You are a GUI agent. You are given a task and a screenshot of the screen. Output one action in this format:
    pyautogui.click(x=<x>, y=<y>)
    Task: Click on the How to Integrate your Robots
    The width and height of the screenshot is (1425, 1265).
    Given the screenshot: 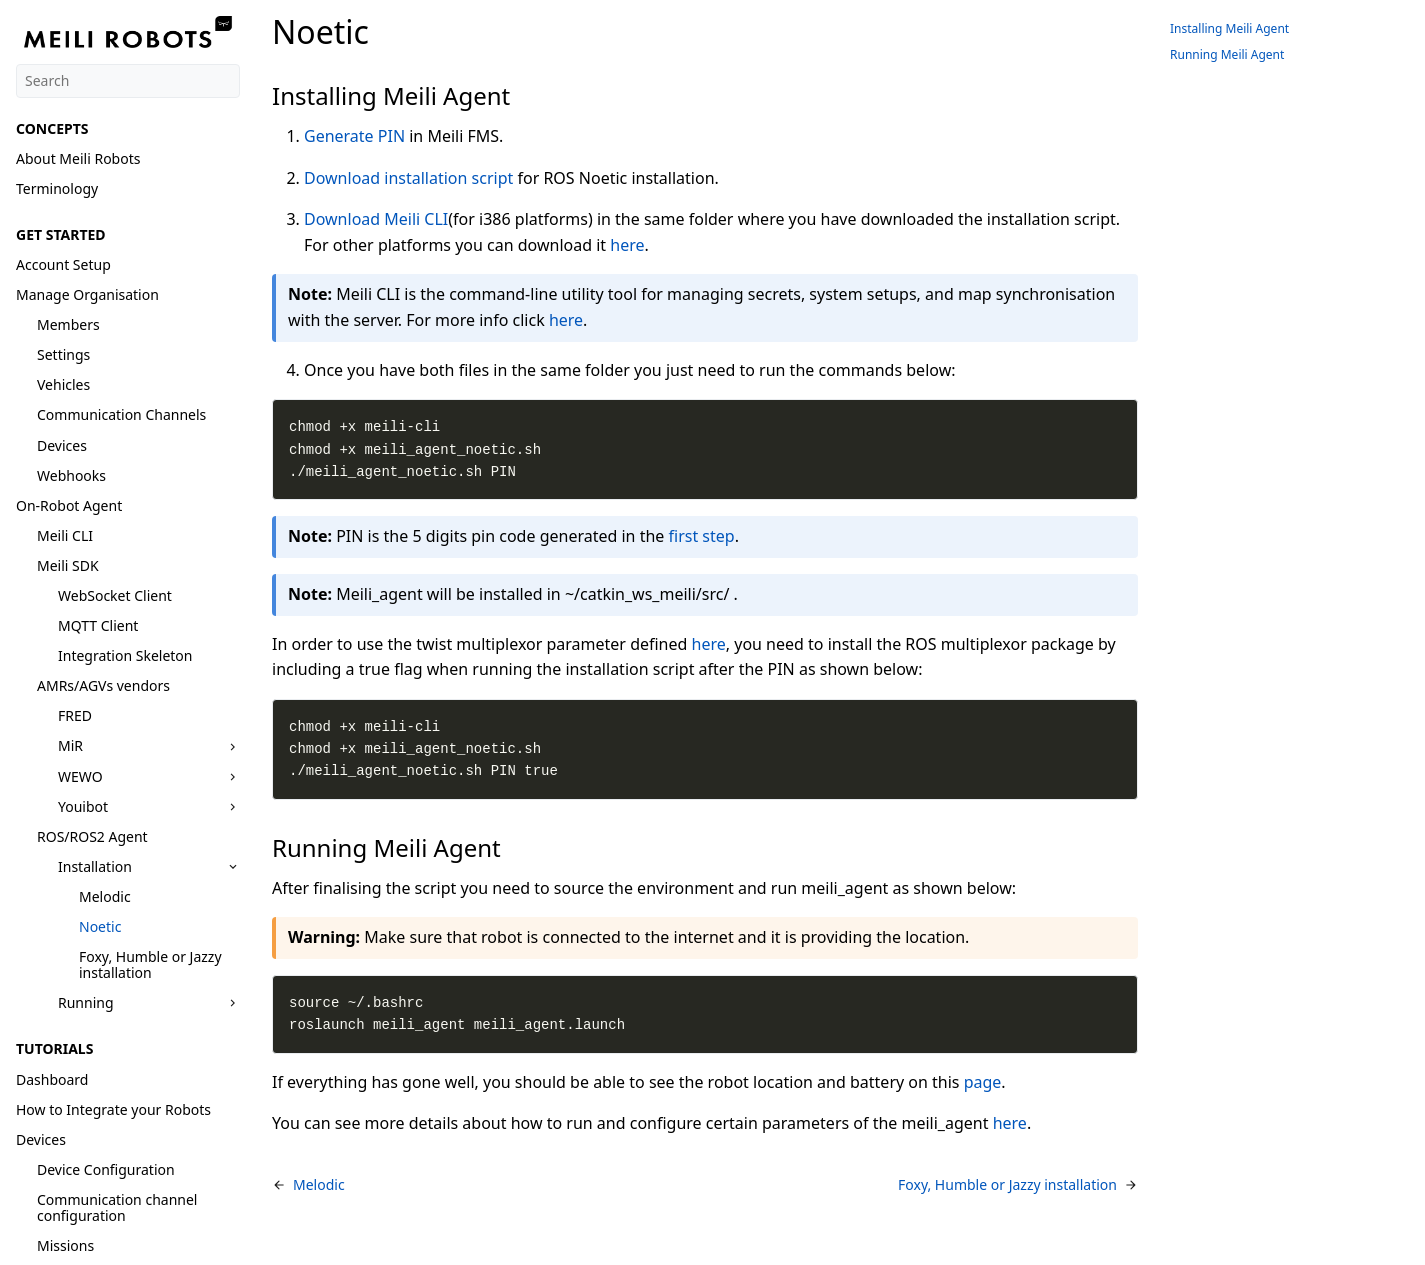 What is the action you would take?
    pyautogui.click(x=113, y=1109)
    